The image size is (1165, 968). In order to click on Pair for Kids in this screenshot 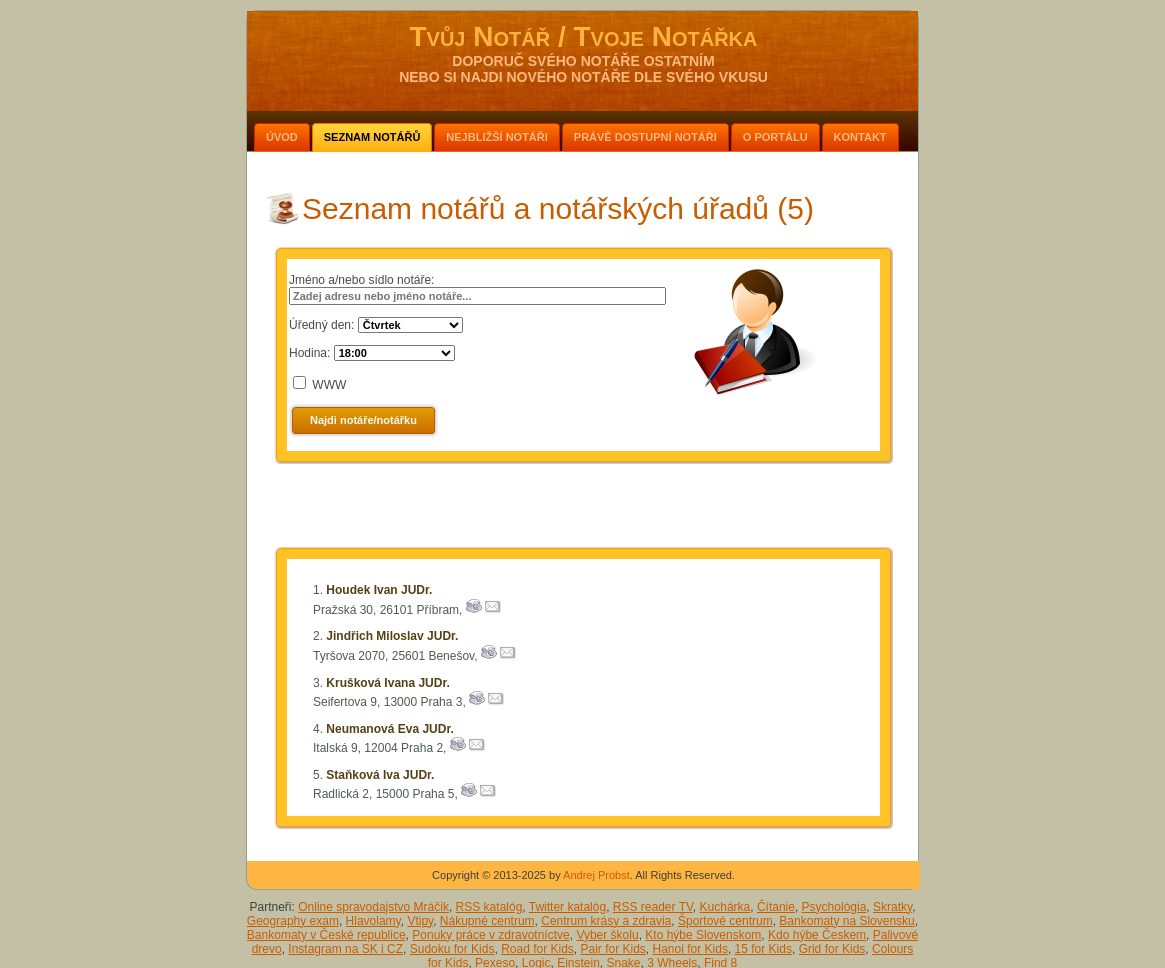, I will do `click(613, 949)`.